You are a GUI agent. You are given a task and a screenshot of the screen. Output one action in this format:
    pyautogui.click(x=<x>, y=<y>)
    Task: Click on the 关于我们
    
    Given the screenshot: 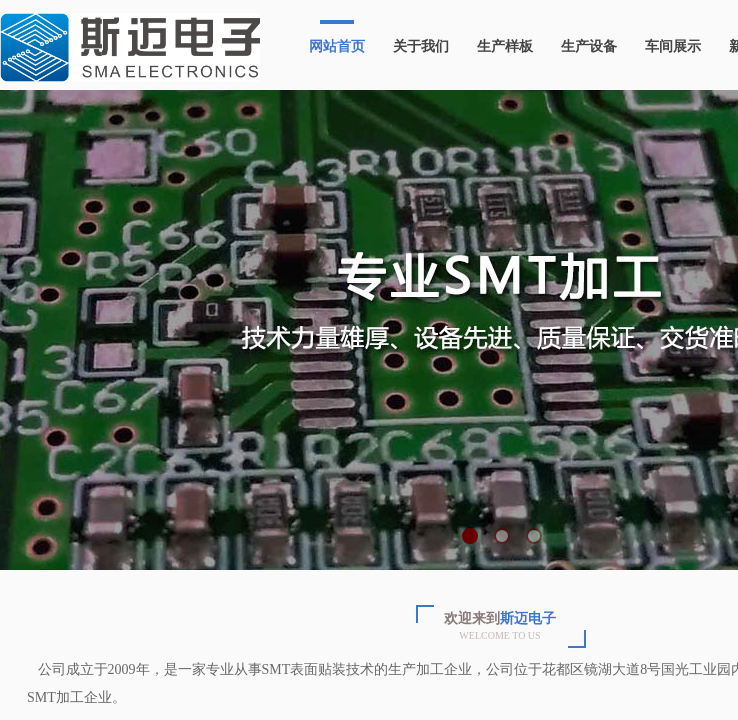 What is the action you would take?
    pyautogui.click(x=421, y=46)
    